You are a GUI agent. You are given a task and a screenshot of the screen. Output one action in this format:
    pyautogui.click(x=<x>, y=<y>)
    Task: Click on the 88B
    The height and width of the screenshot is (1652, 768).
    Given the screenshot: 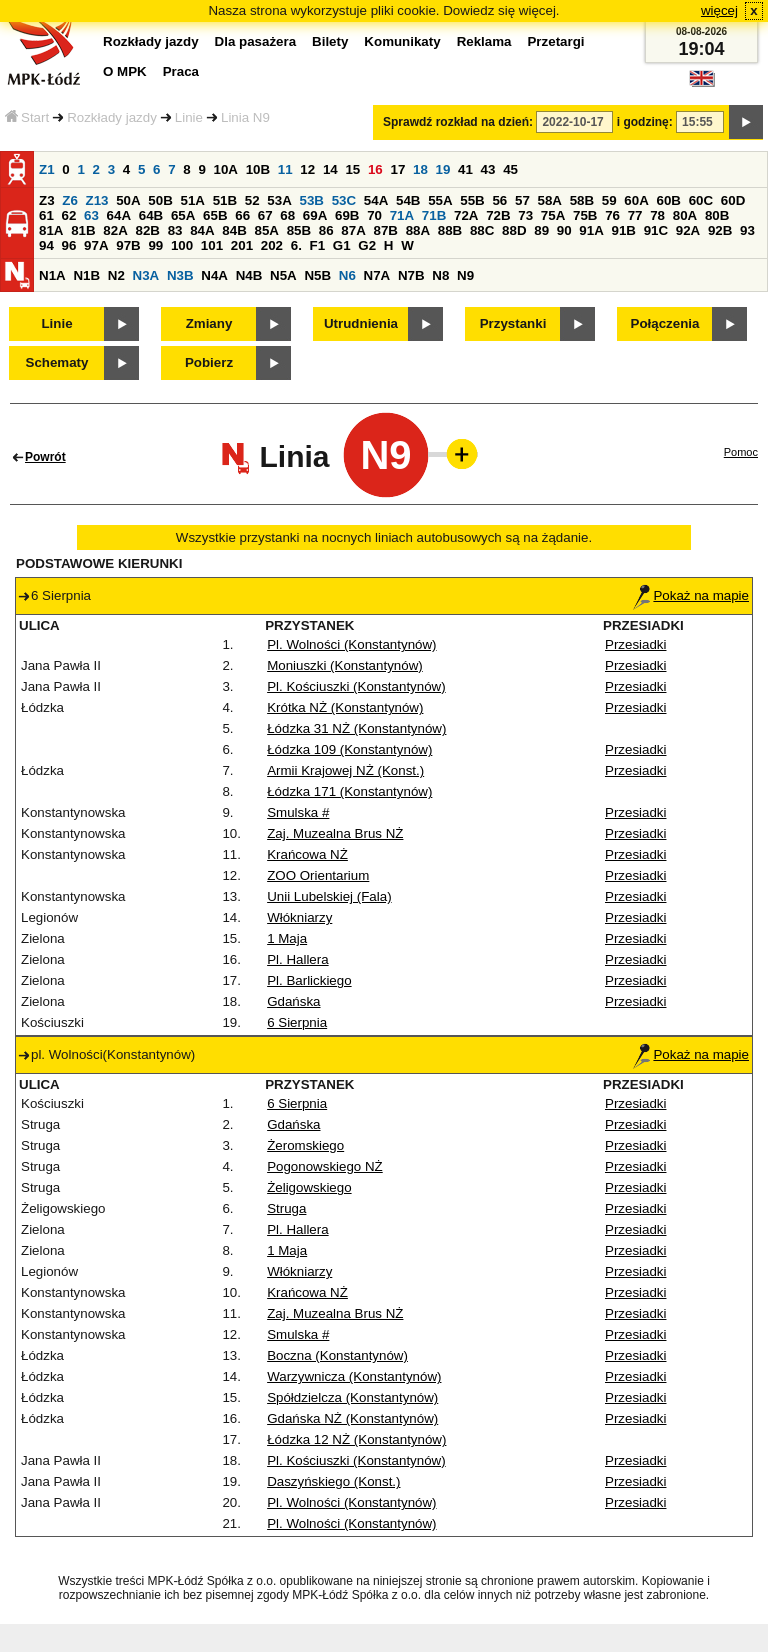 What is the action you would take?
    pyautogui.click(x=450, y=230)
    